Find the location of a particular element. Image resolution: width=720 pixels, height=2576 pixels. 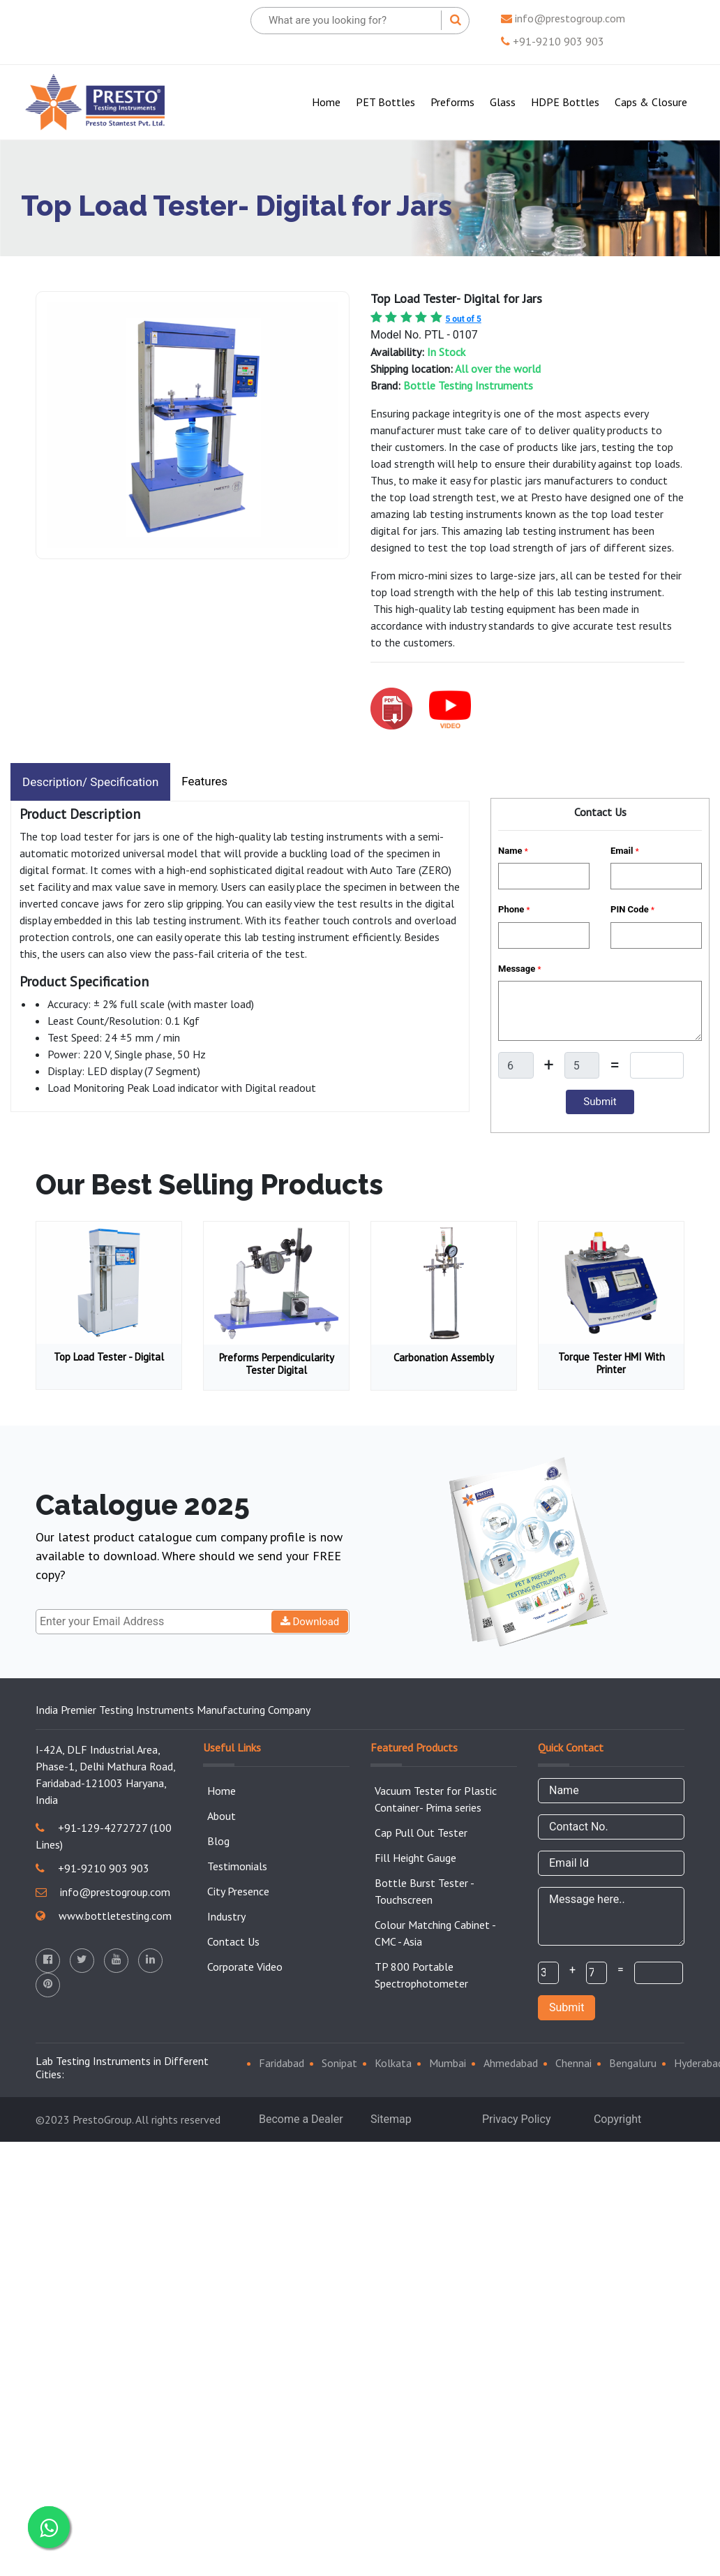

www.bottletesting.com is located at coordinates (104, 1916).